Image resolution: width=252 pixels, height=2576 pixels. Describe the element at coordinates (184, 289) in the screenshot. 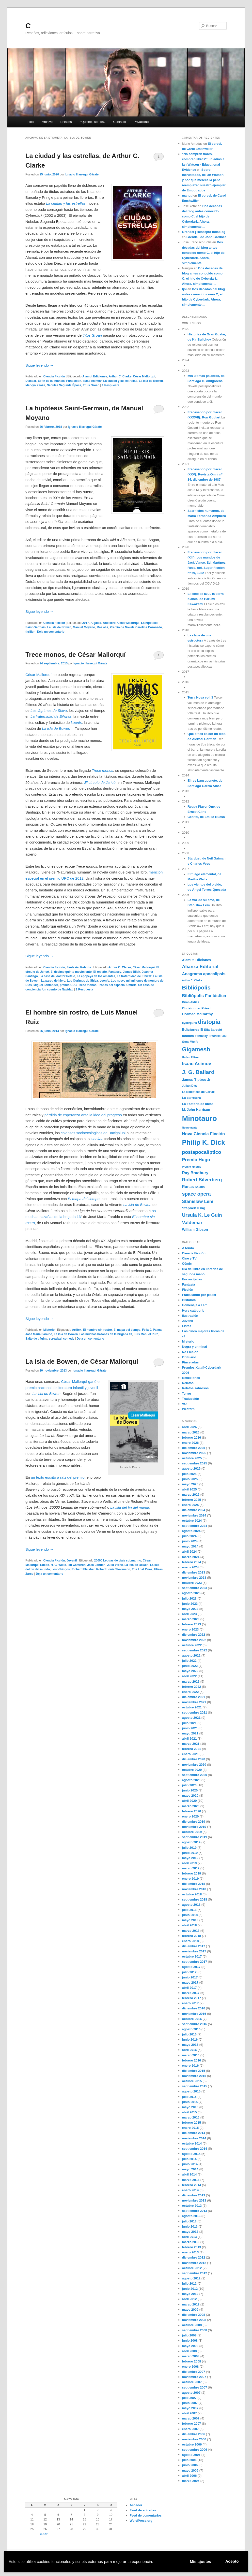

I see `fjsi` at that location.